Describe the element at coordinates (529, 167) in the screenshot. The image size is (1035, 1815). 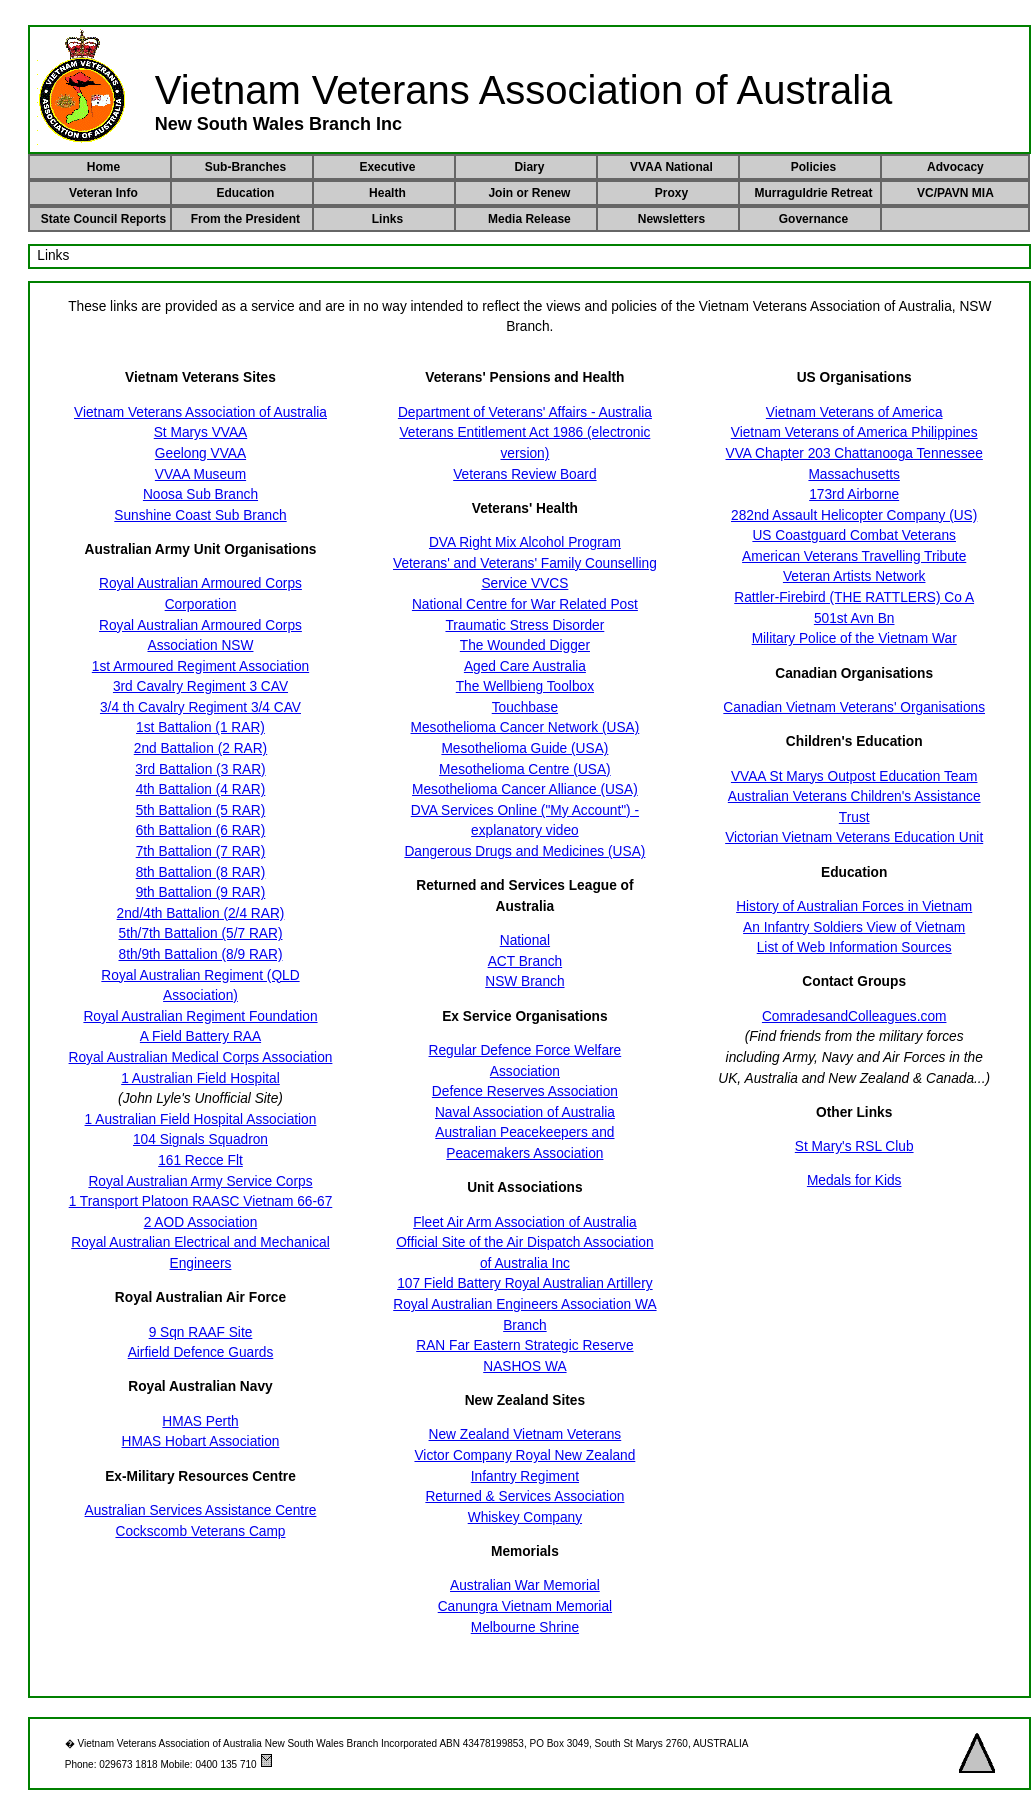
I see `Diary` at that location.